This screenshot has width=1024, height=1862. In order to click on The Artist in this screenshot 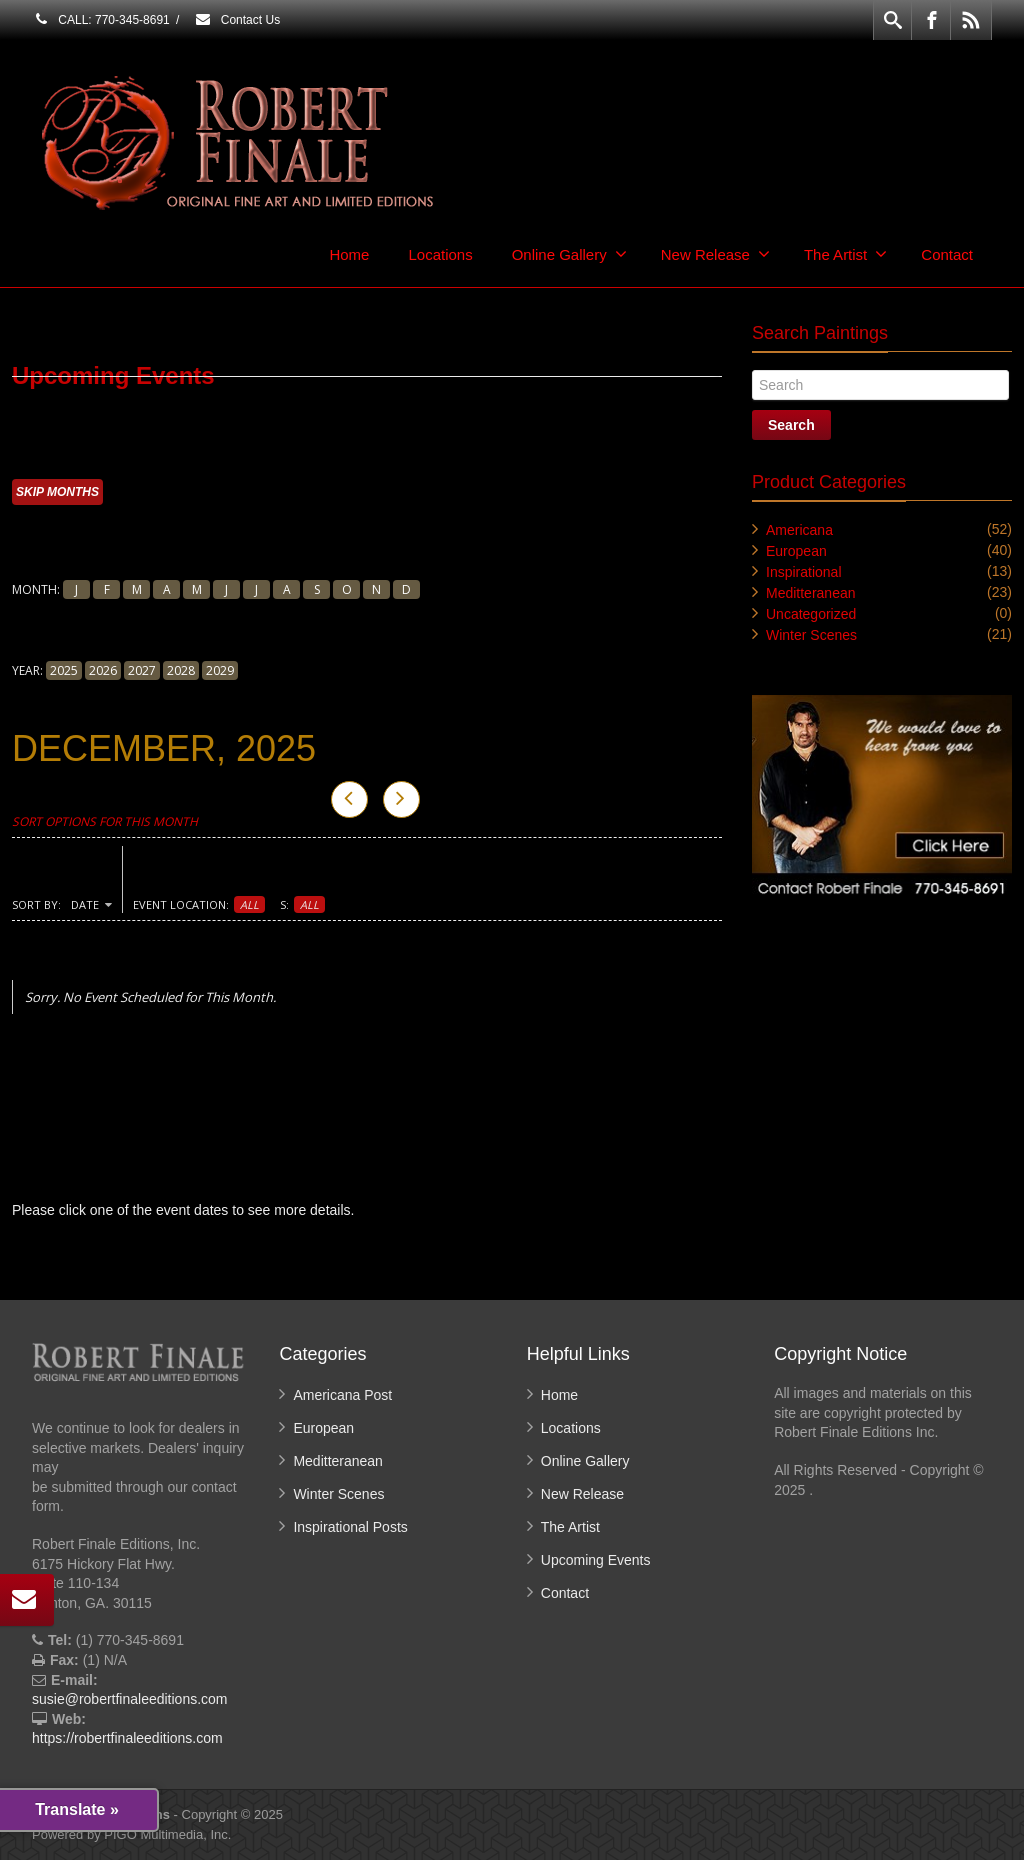, I will do `click(845, 254)`.